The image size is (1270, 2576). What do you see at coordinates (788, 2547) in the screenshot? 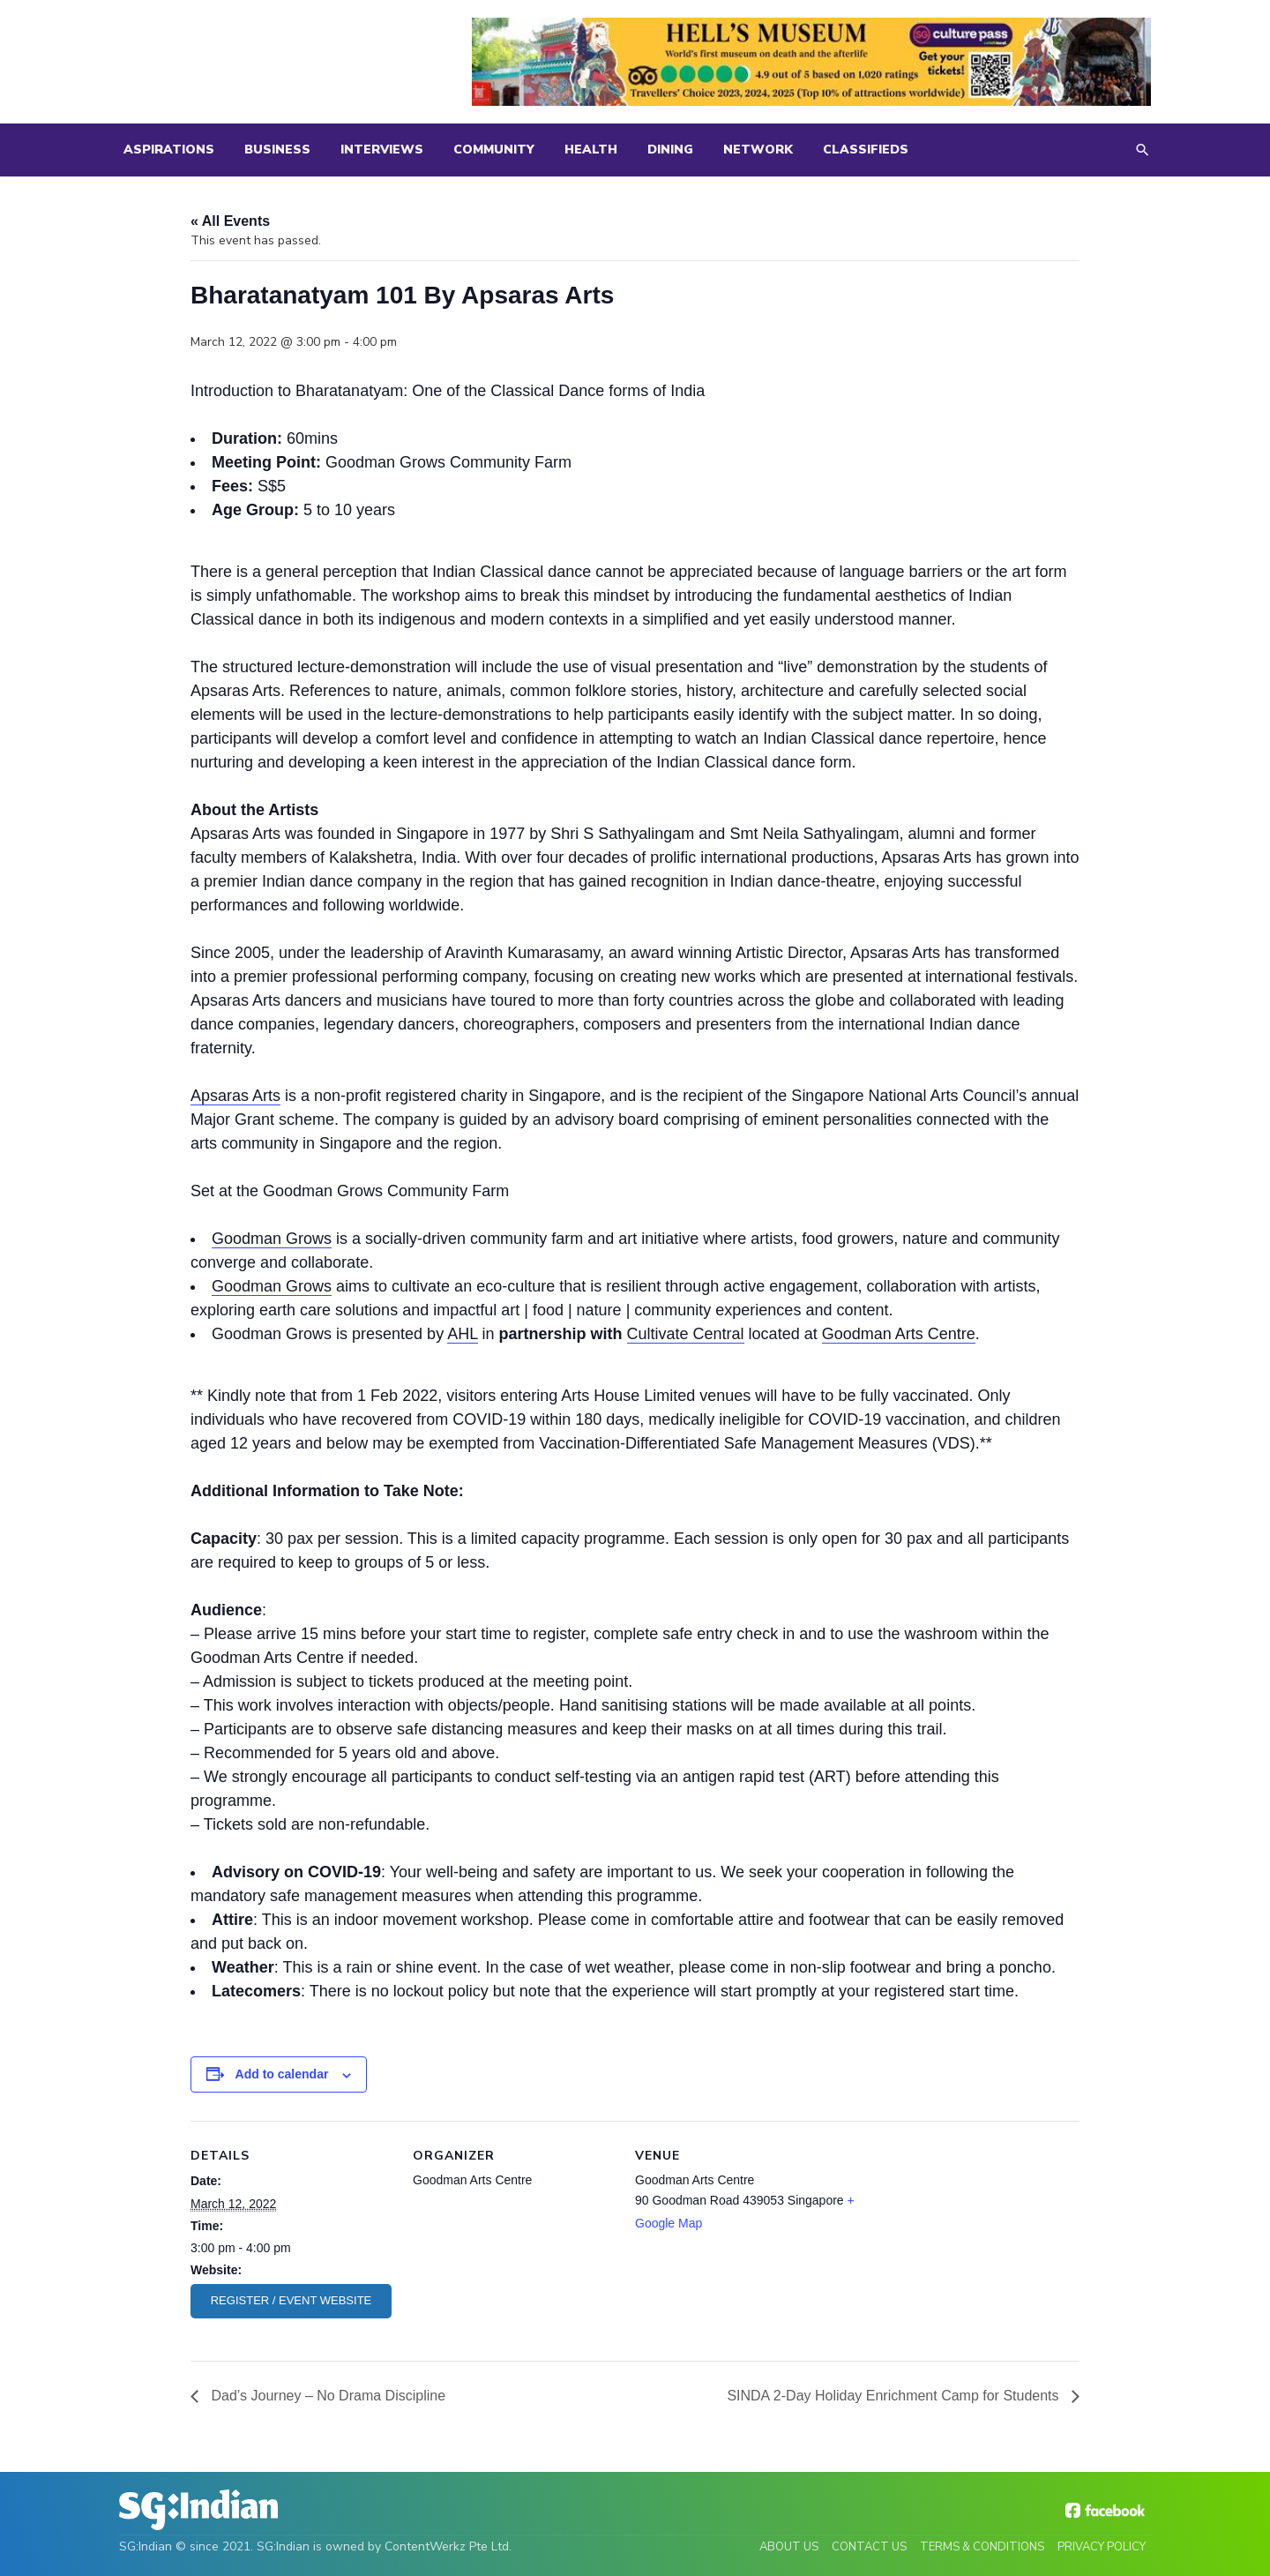
I see `About Us` at bounding box center [788, 2547].